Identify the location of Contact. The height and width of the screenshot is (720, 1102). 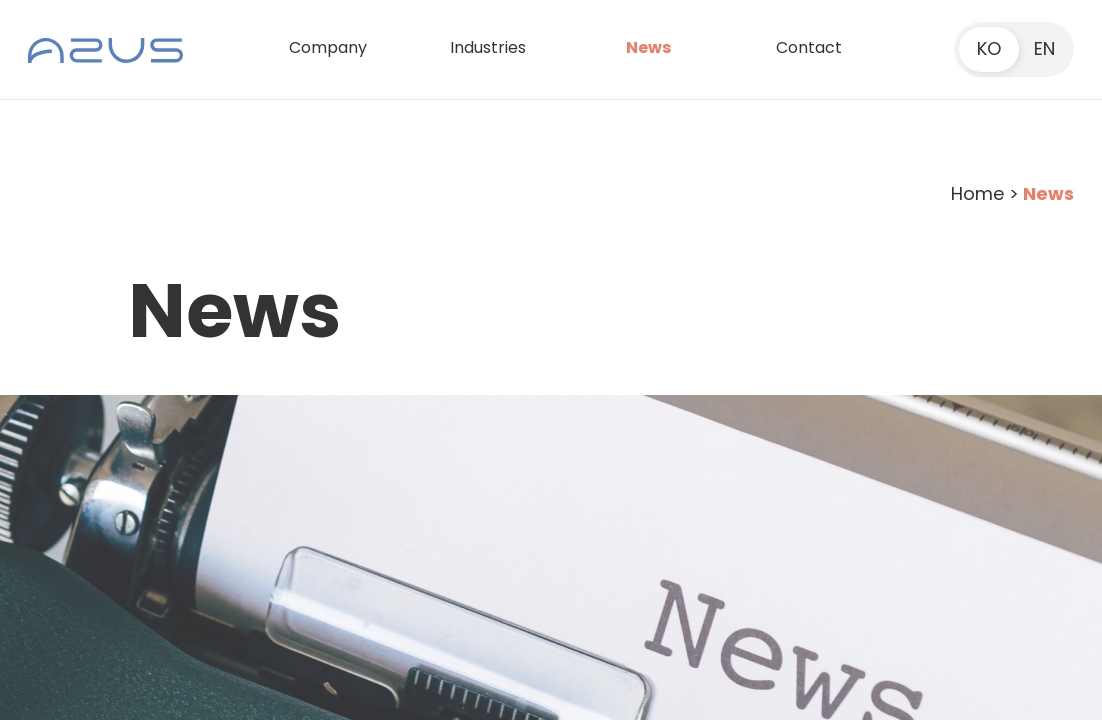
(809, 47).